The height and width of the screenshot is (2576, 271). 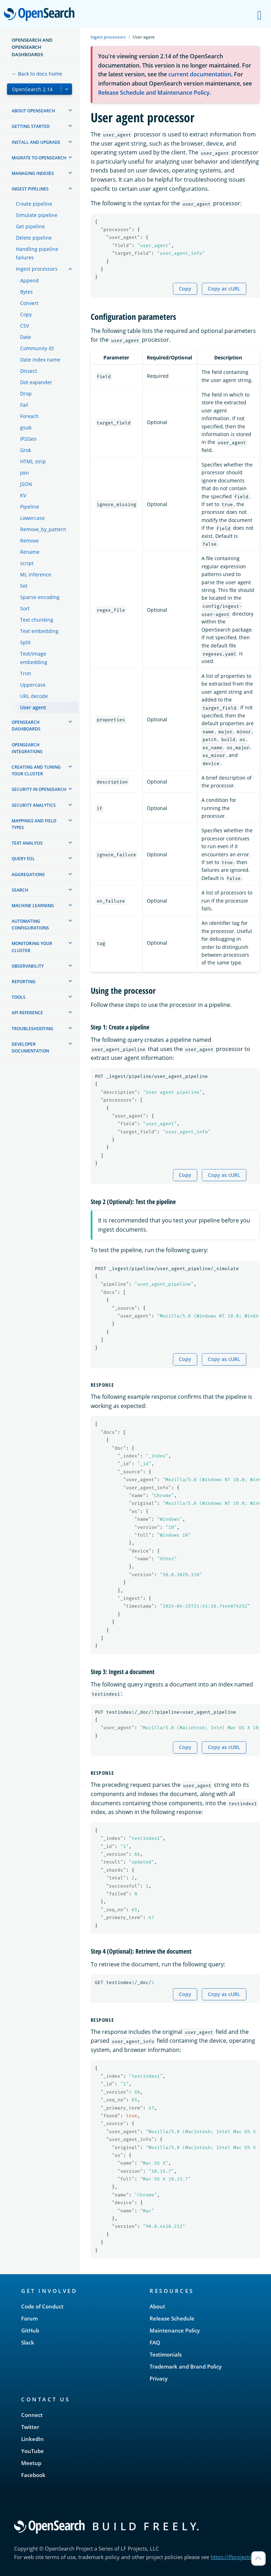 I want to click on Twitter, so click(x=30, y=2426).